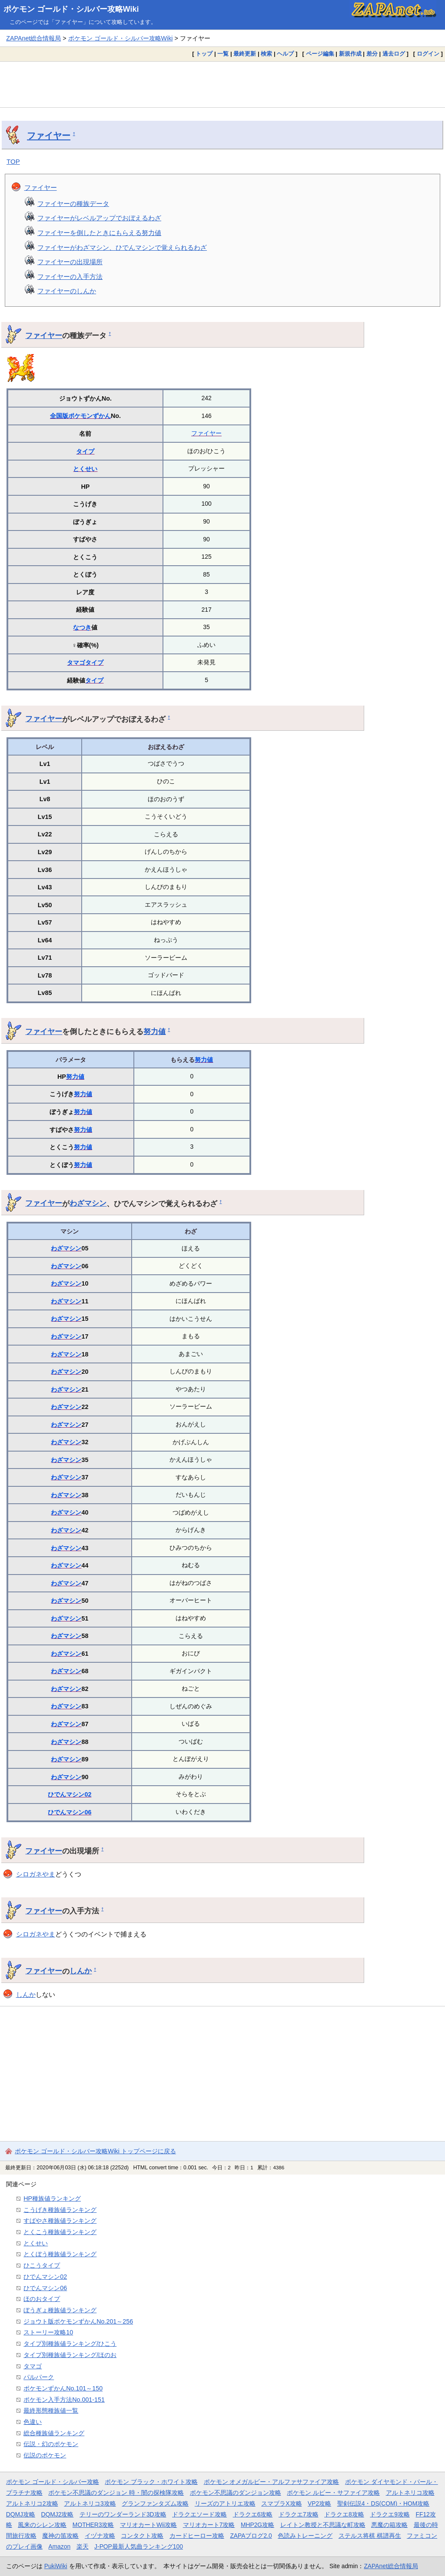 Image resolution: width=445 pixels, height=2576 pixels. What do you see at coordinates (138, 2546) in the screenshot?
I see `J-POP最新人気曲ランキング100` at bounding box center [138, 2546].